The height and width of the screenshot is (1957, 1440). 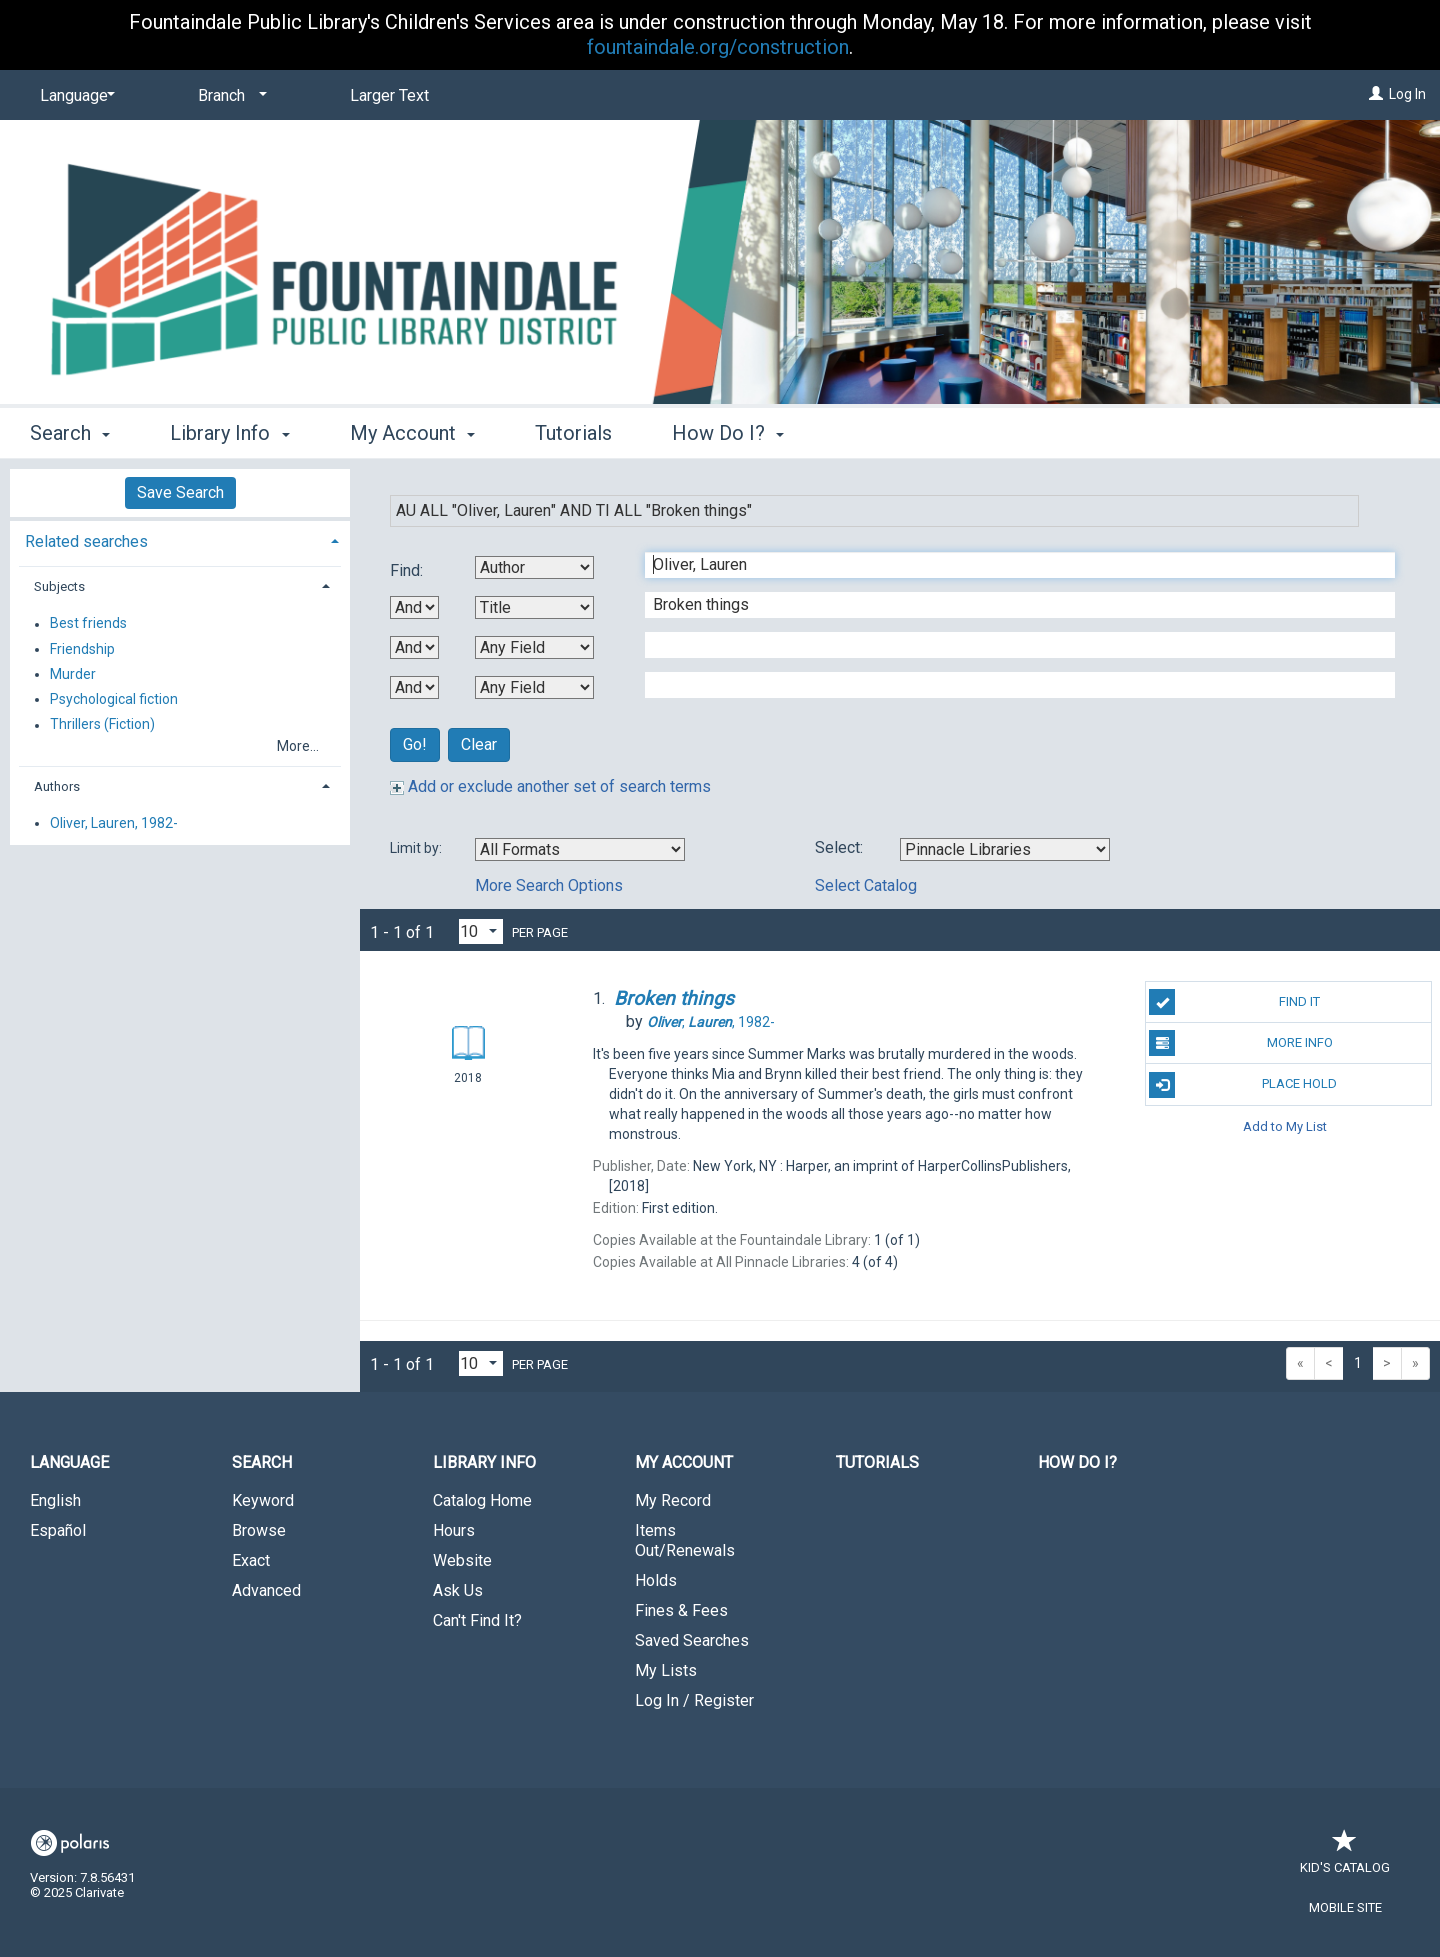 I want to click on [Results per page dropdown], so click(x=481, y=931).